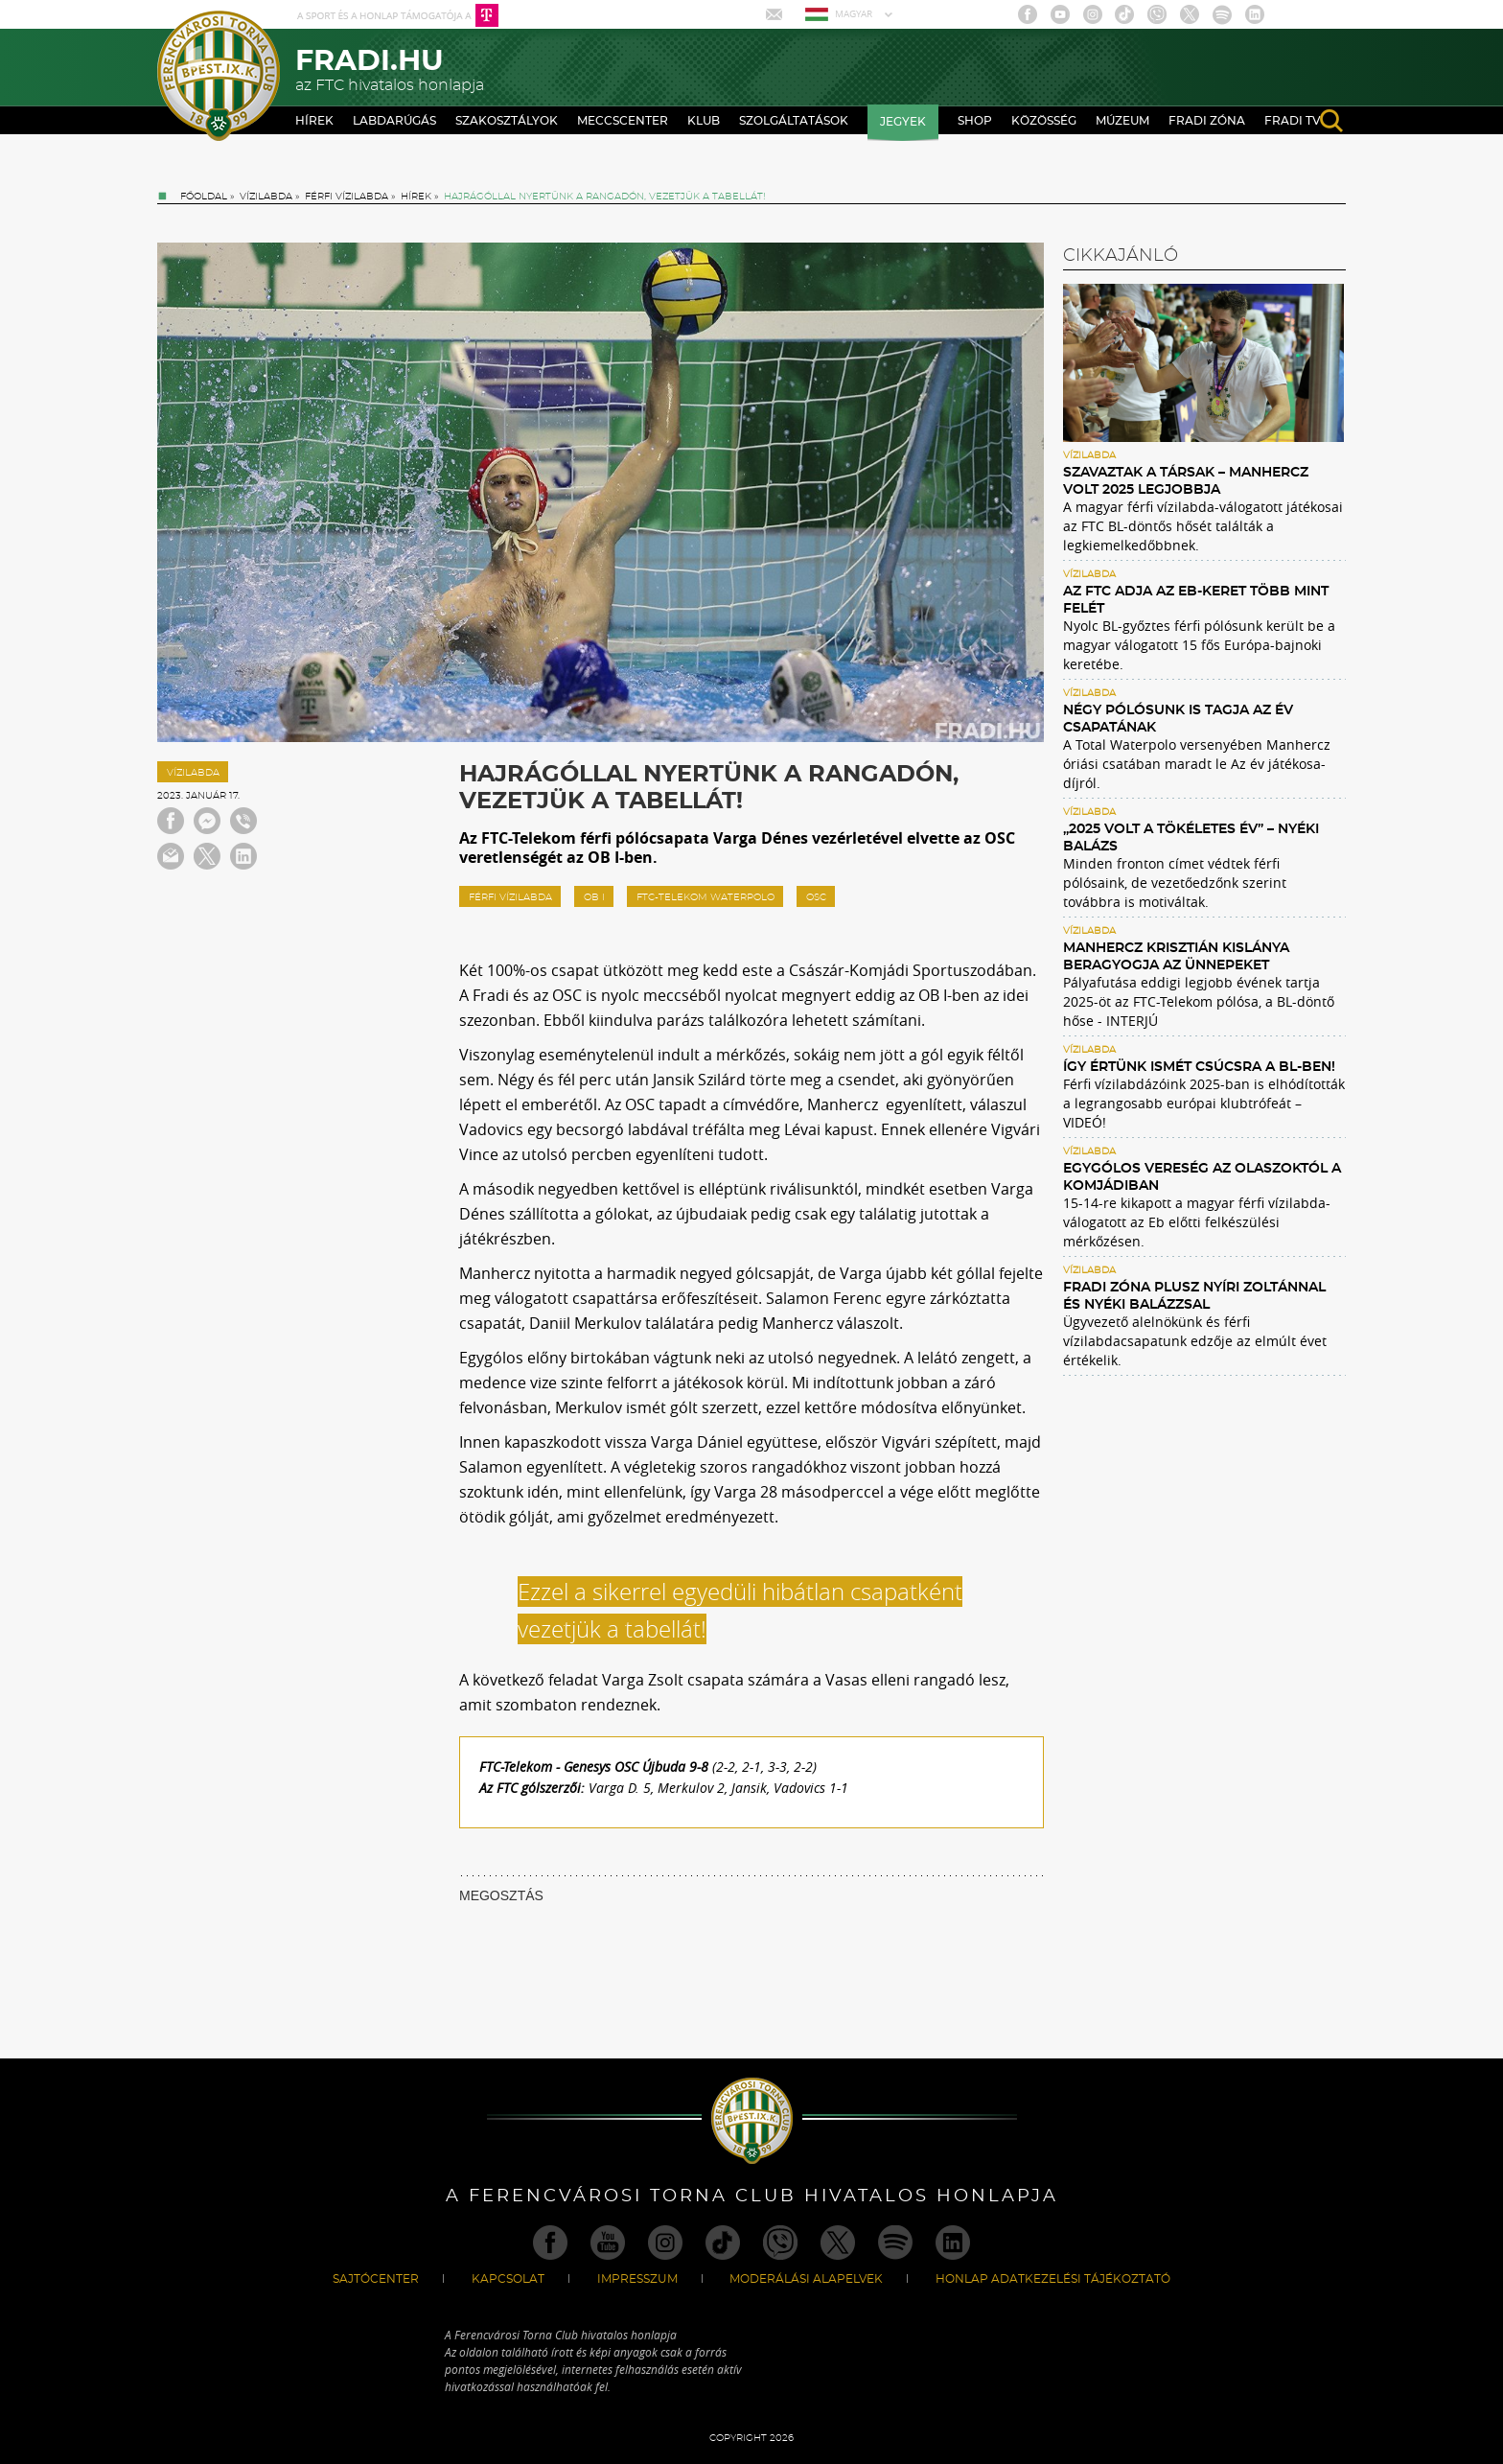 The width and height of the screenshot is (1503, 2464). Describe the element at coordinates (266, 196) in the screenshot. I see `Vízilabda` at that location.